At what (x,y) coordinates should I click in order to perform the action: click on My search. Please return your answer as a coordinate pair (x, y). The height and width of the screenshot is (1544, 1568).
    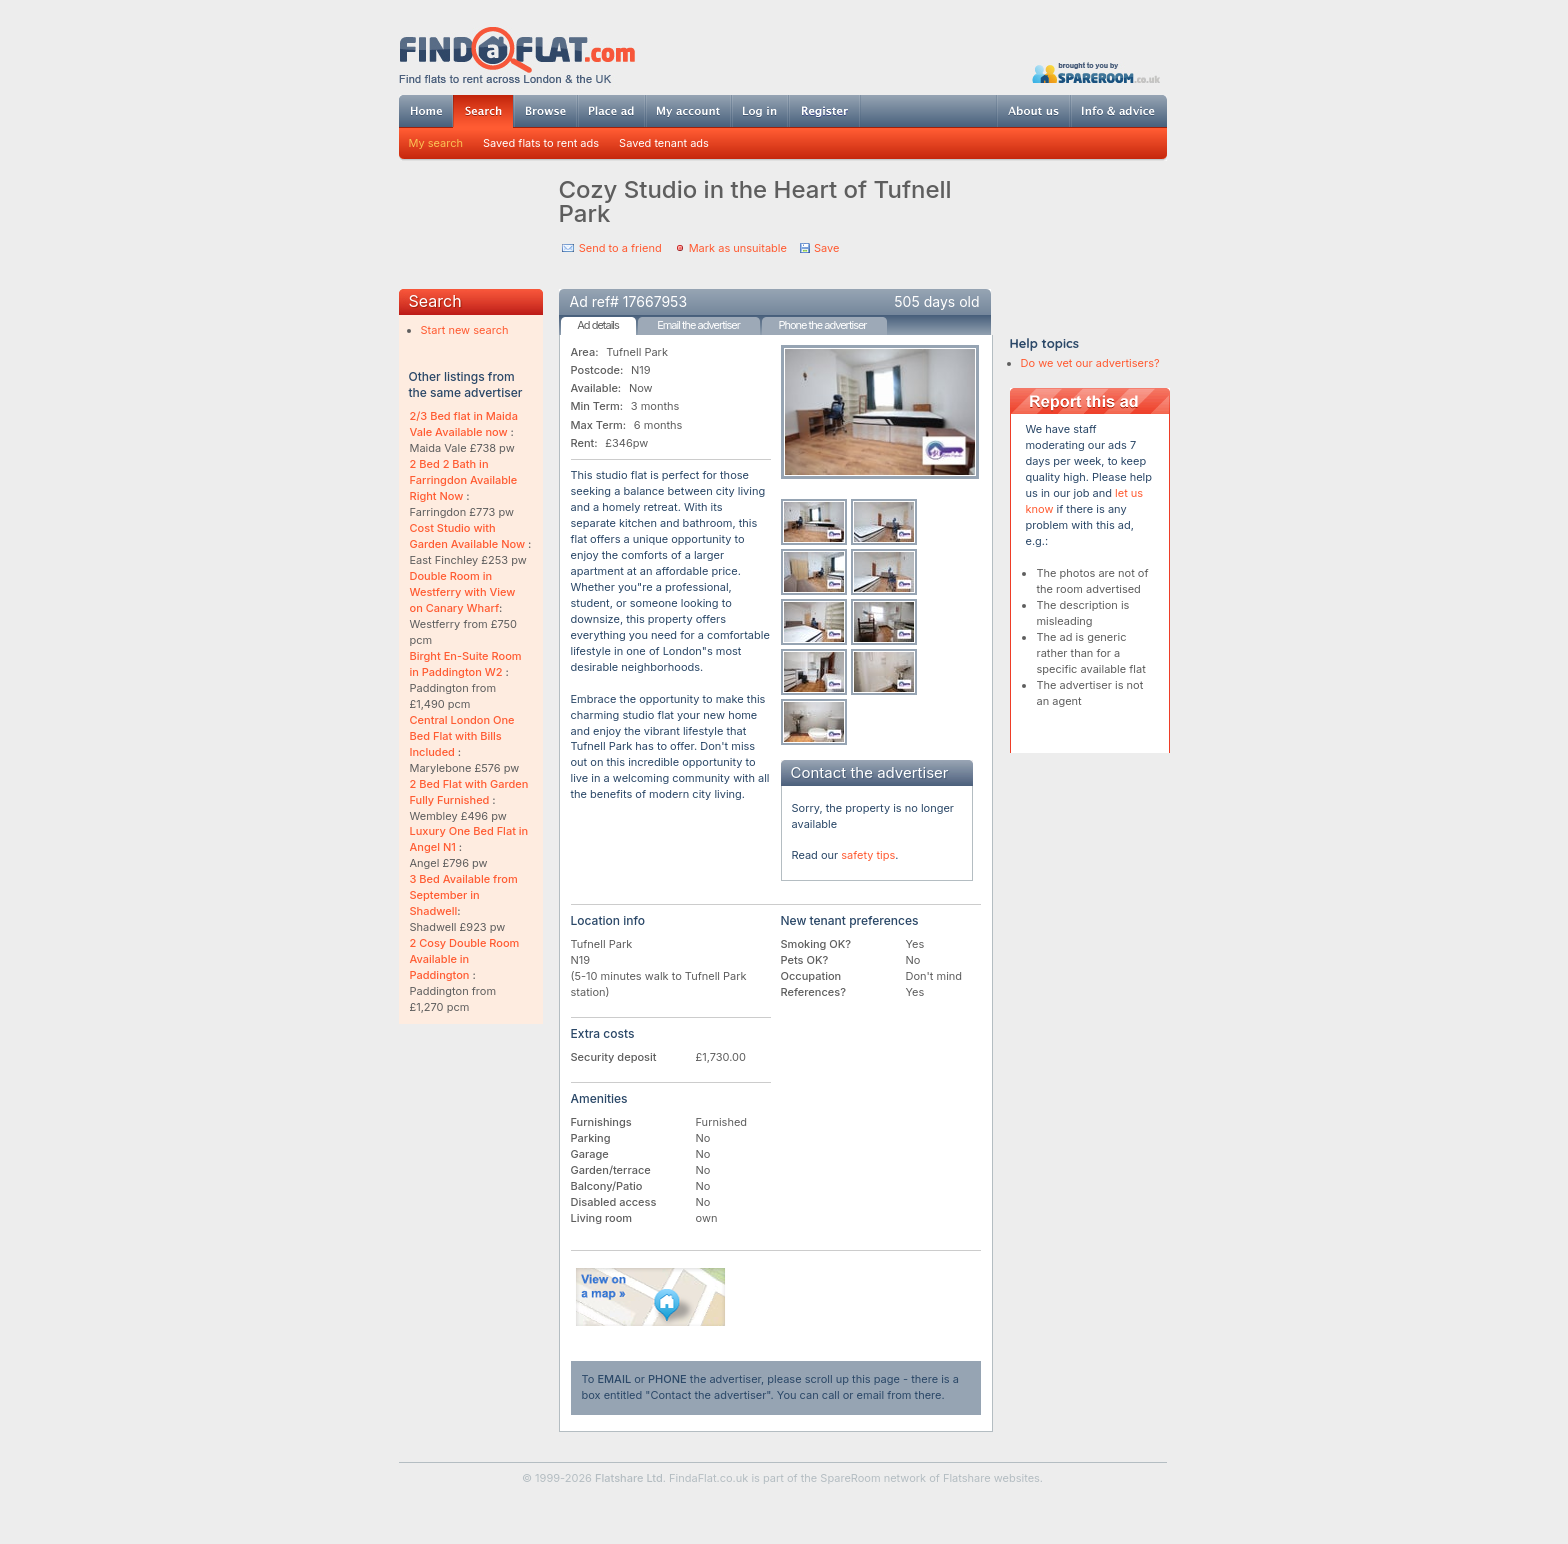
    Looking at the image, I should click on (436, 143).